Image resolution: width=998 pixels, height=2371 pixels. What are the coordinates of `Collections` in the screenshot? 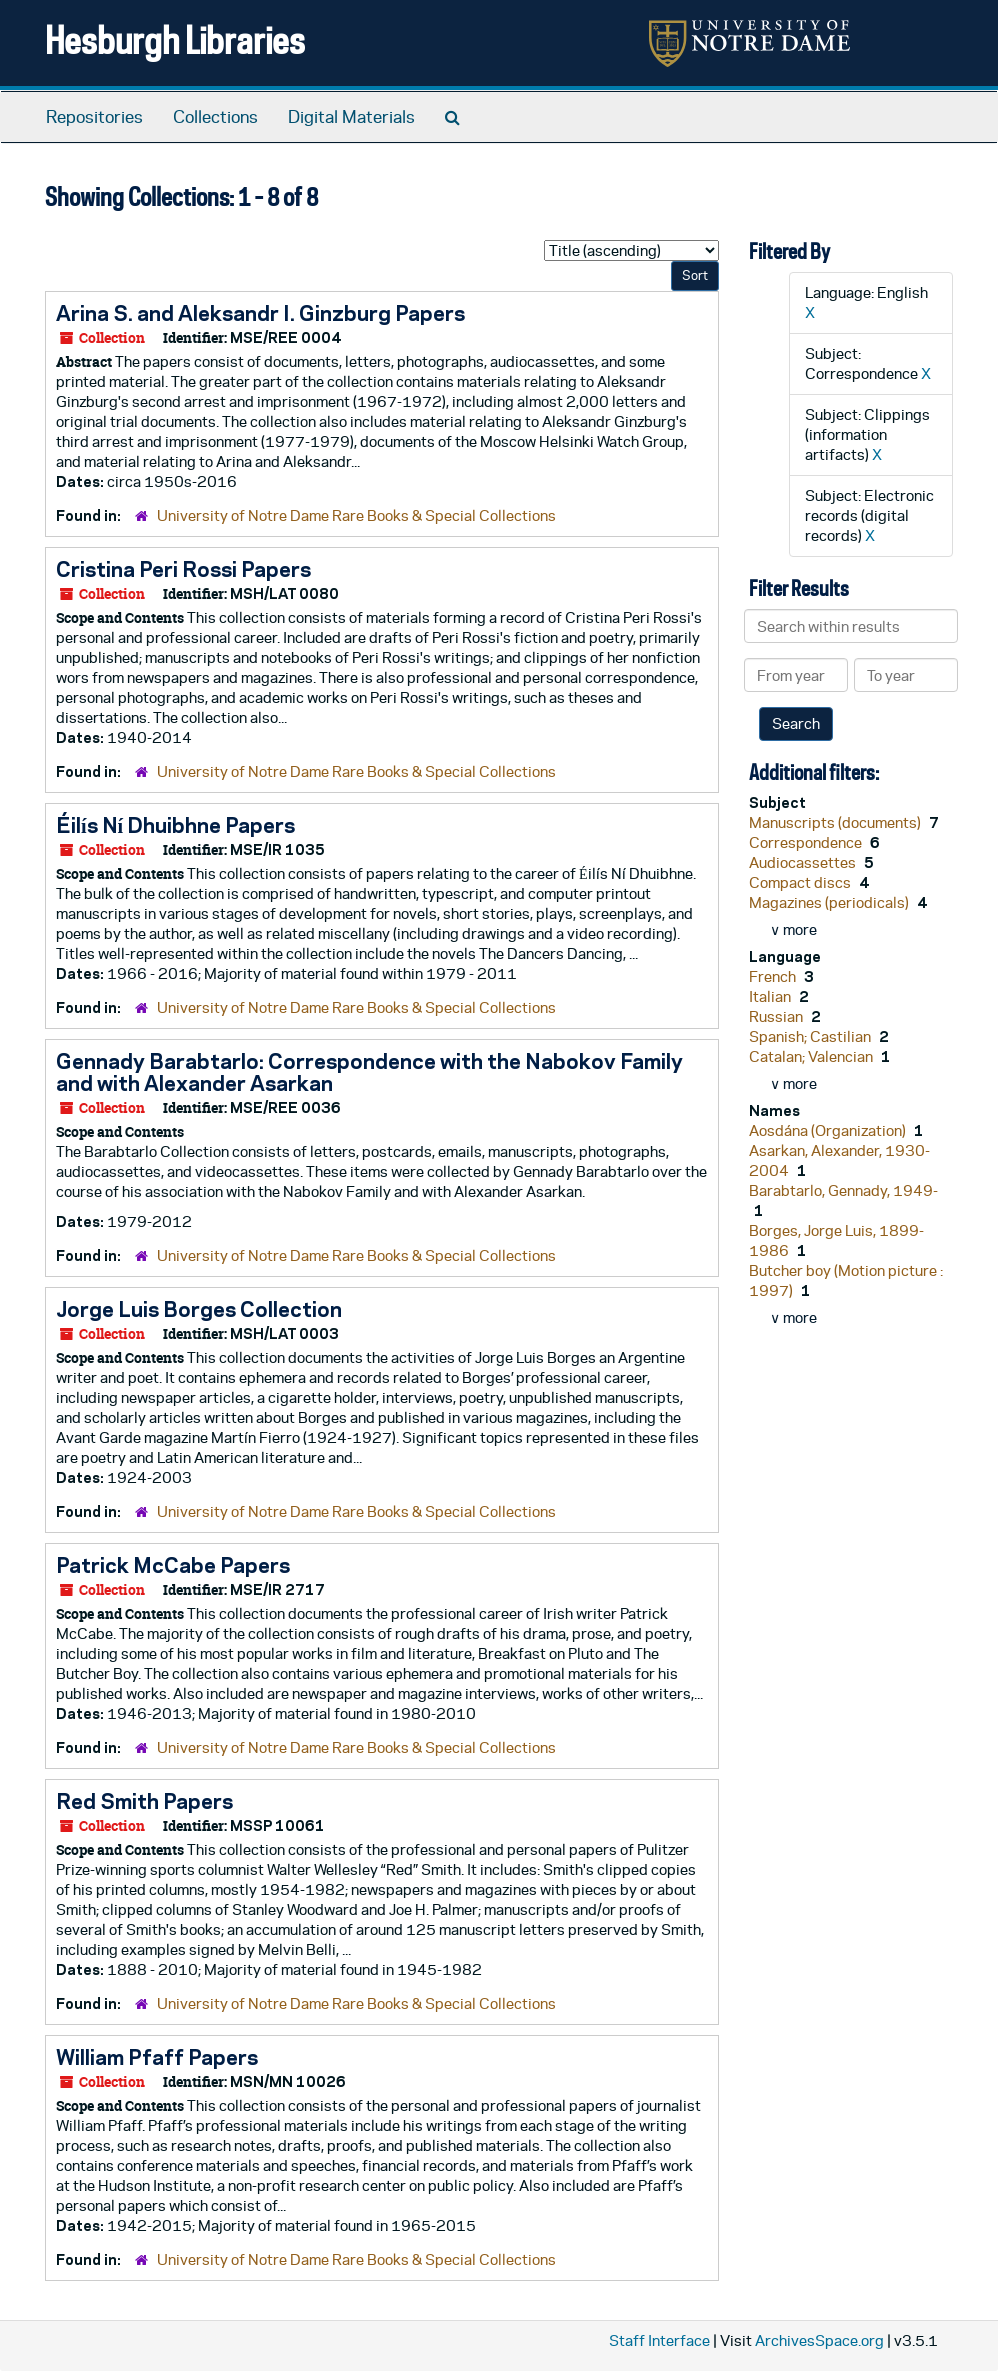 It's located at (215, 117).